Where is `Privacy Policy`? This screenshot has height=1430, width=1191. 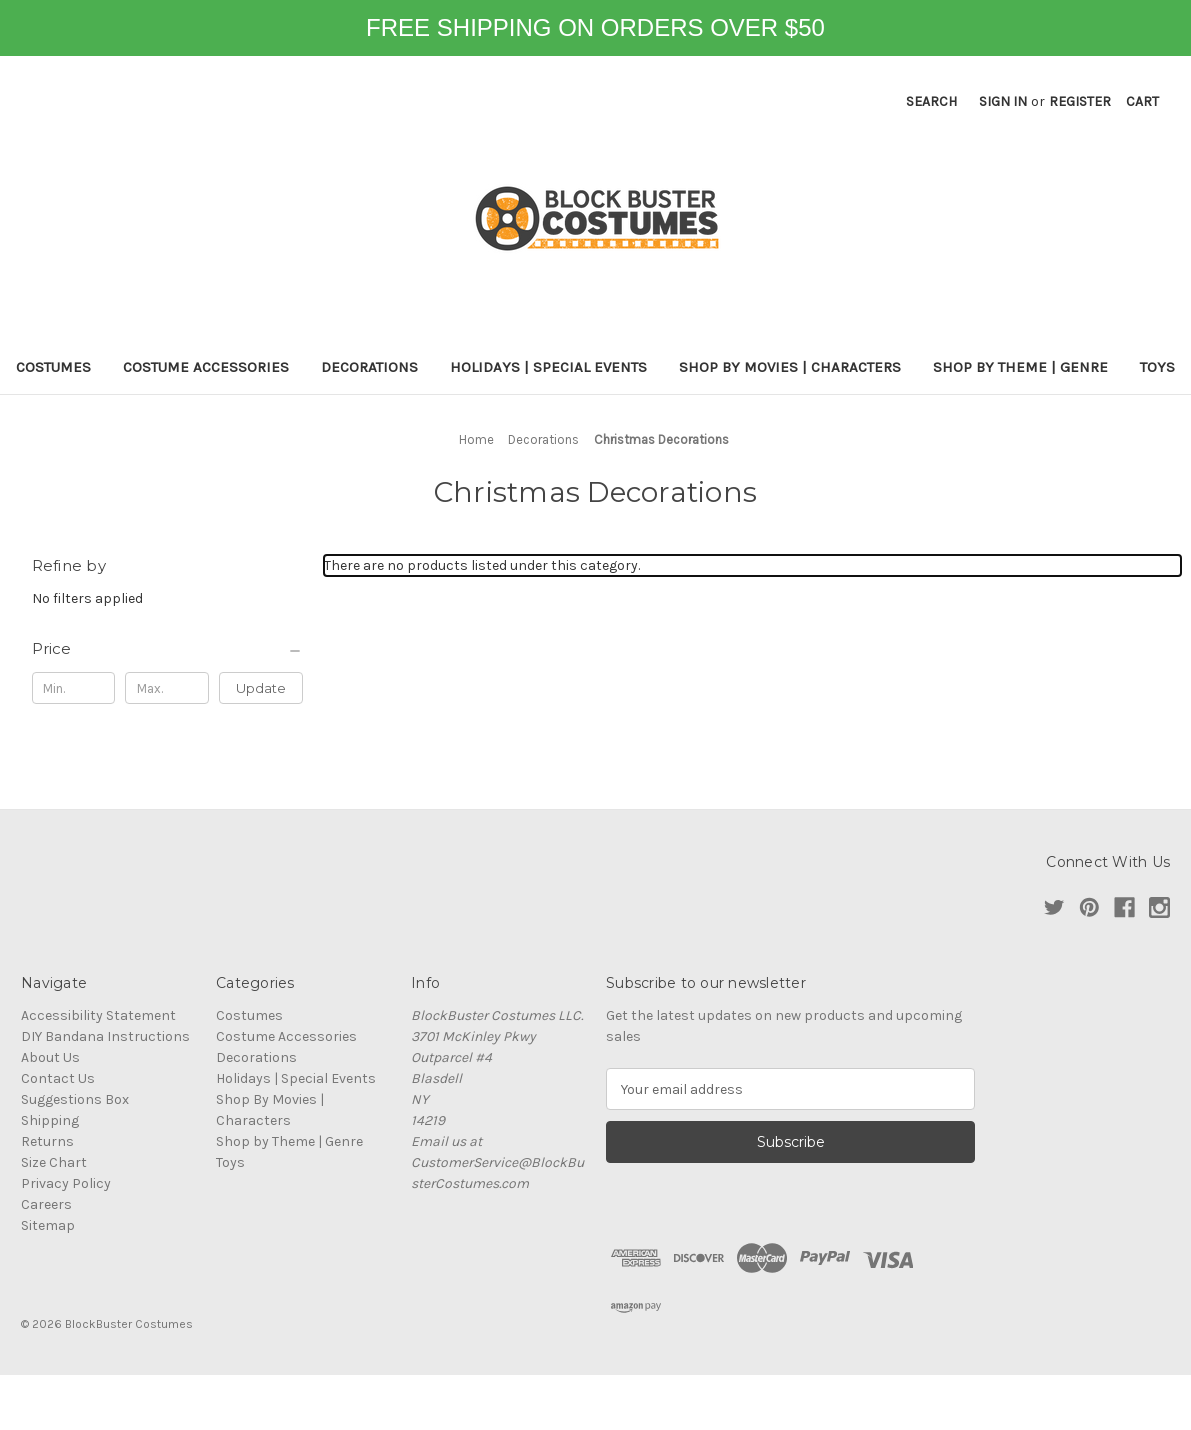 Privacy Policy is located at coordinates (66, 1183).